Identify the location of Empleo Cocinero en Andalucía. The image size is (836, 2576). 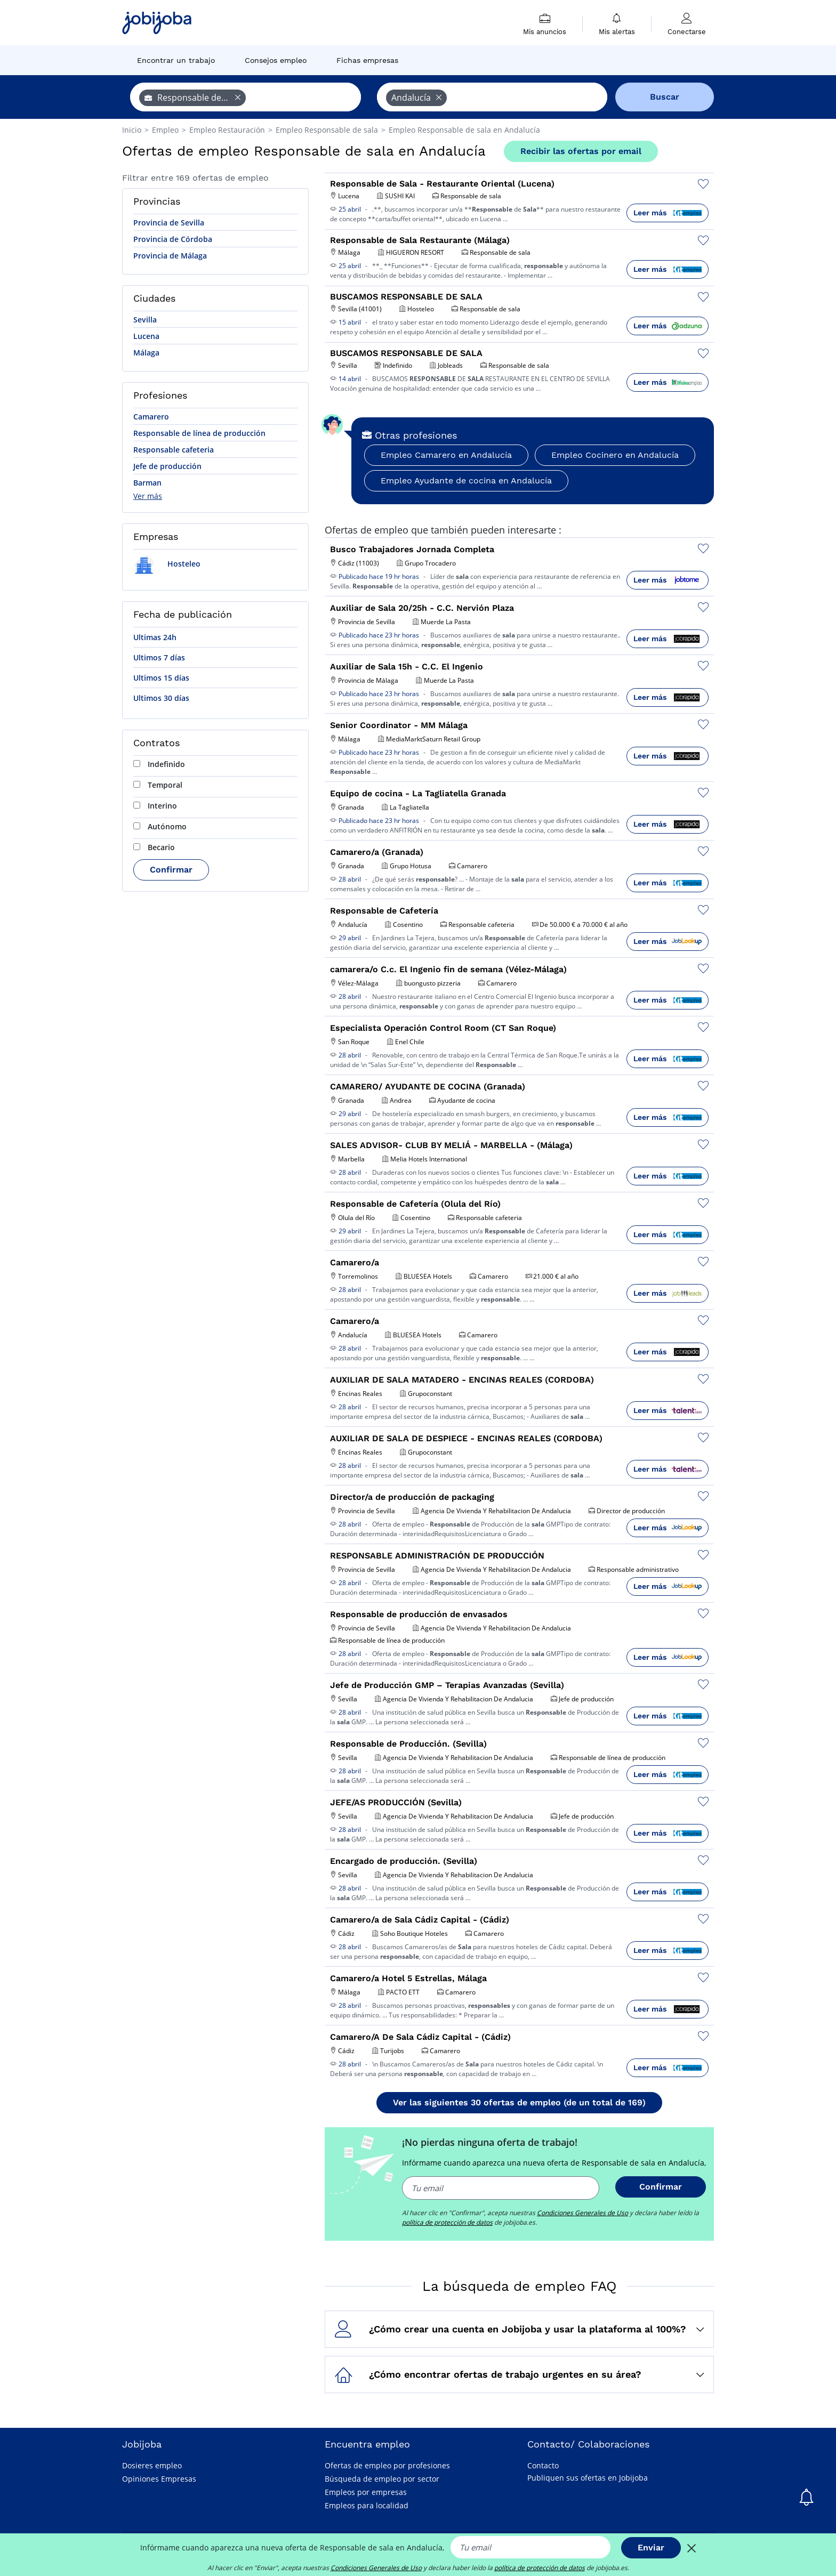
(615, 455).